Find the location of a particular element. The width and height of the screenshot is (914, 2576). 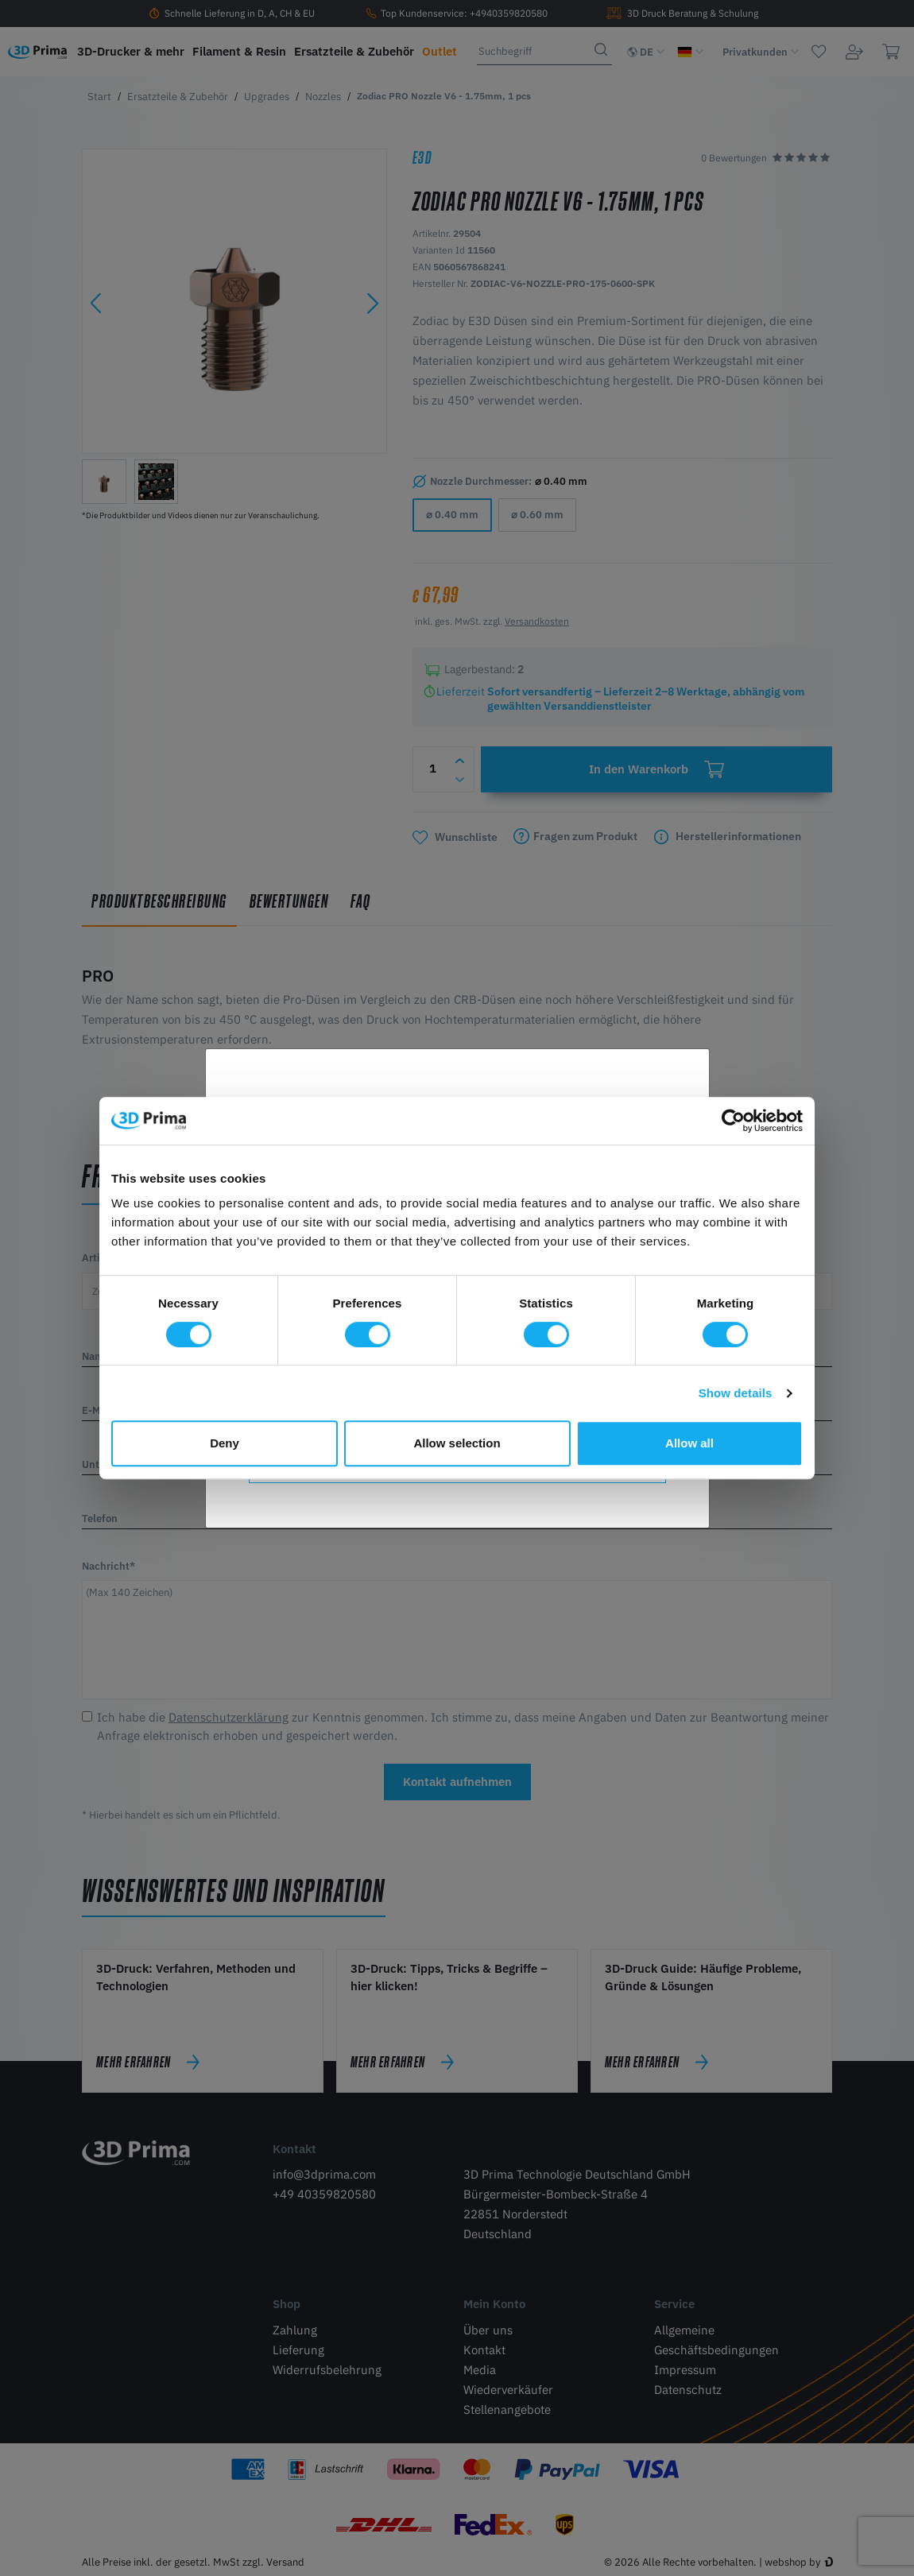

Deny is located at coordinates (224, 1443).